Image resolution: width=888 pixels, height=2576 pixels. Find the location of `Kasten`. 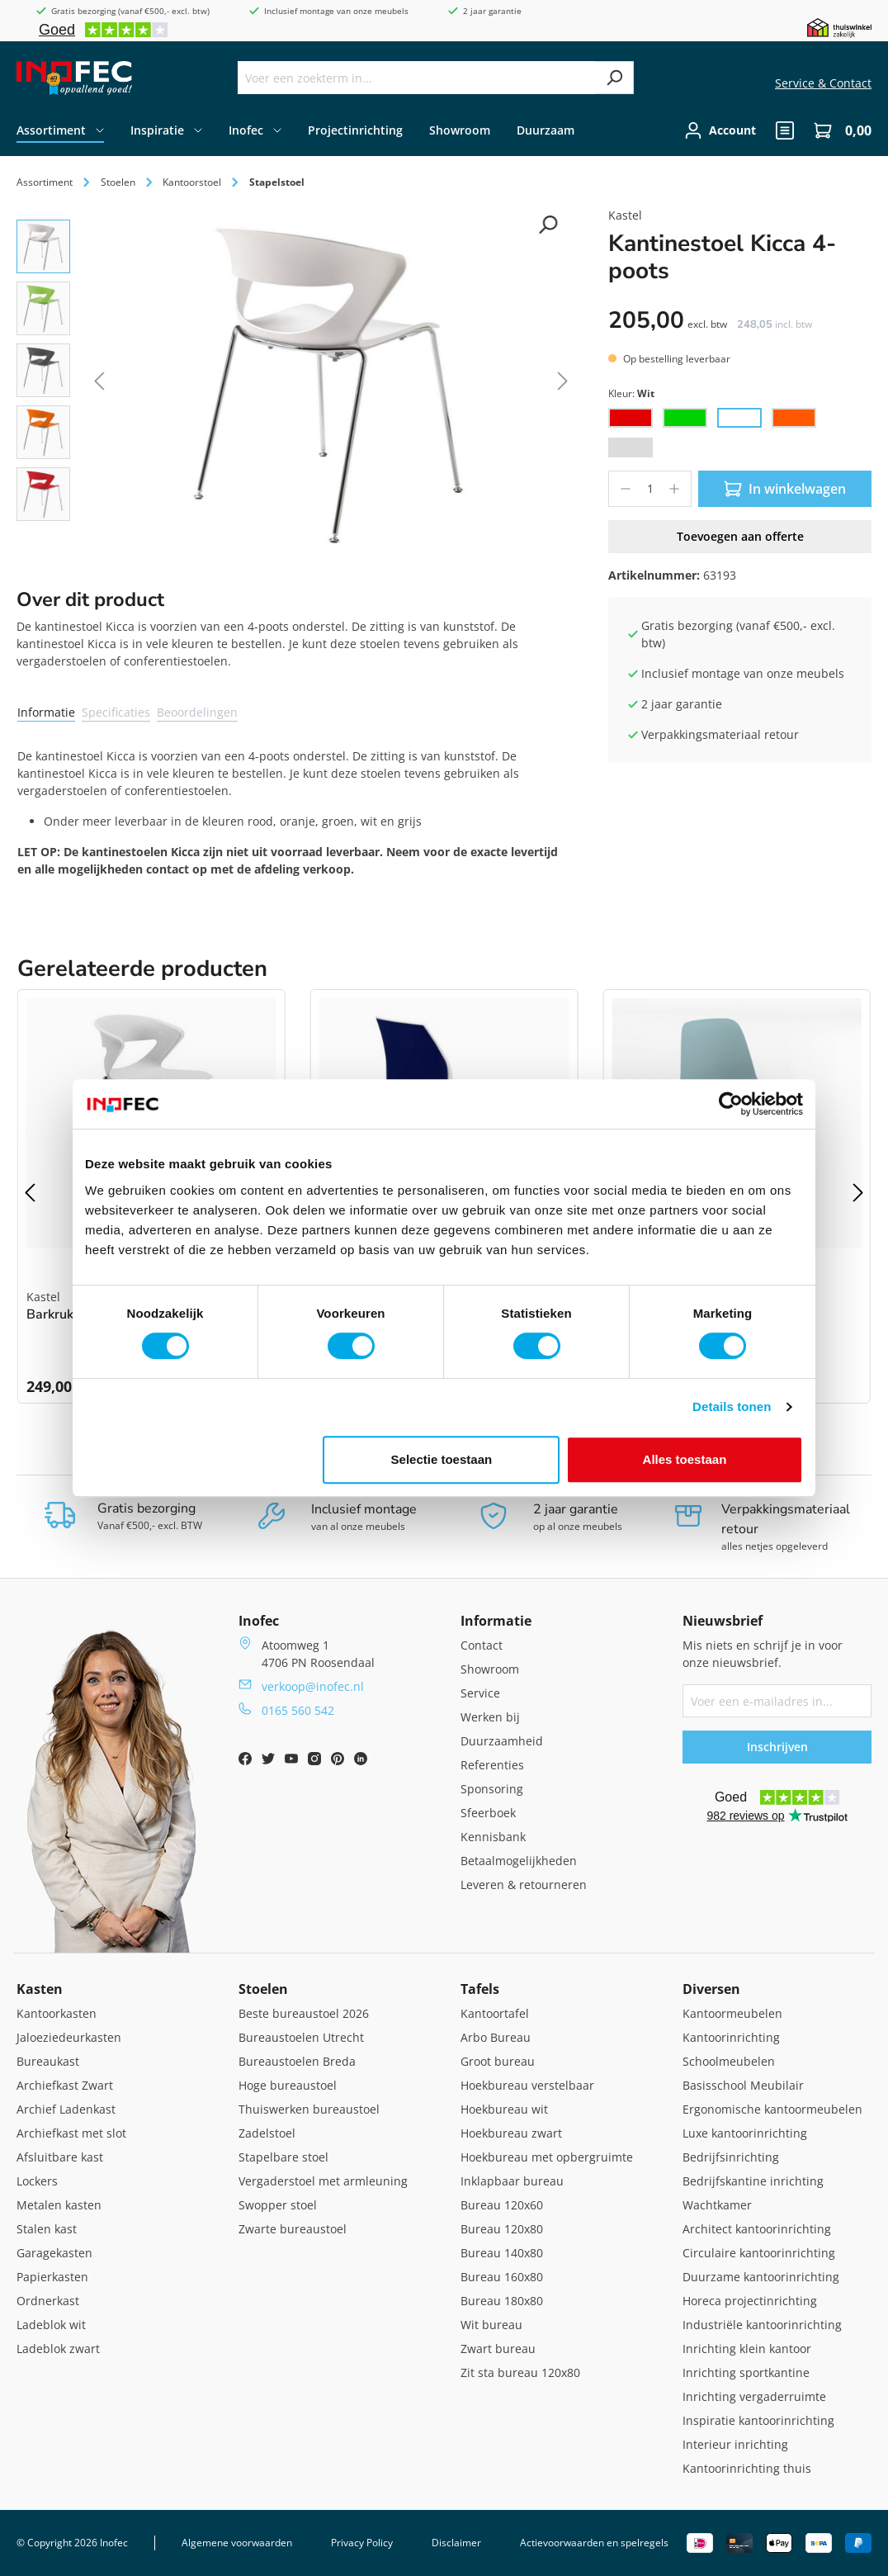

Kasten is located at coordinates (40, 1989).